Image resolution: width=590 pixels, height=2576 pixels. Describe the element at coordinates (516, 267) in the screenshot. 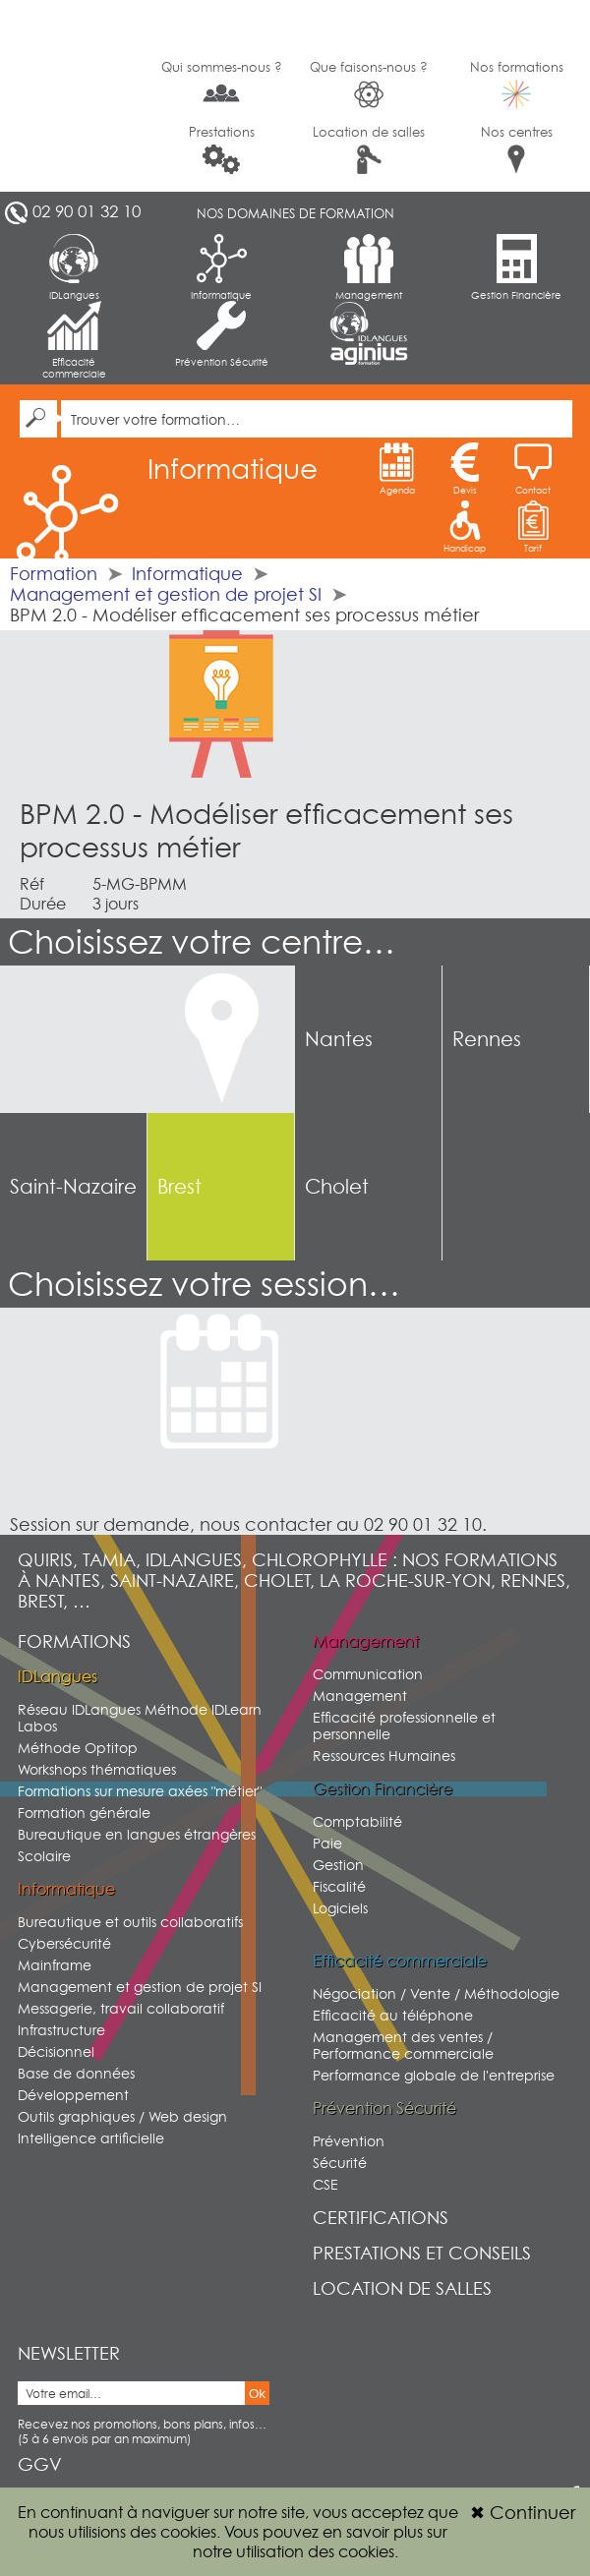

I see `Gestion Financière` at that location.